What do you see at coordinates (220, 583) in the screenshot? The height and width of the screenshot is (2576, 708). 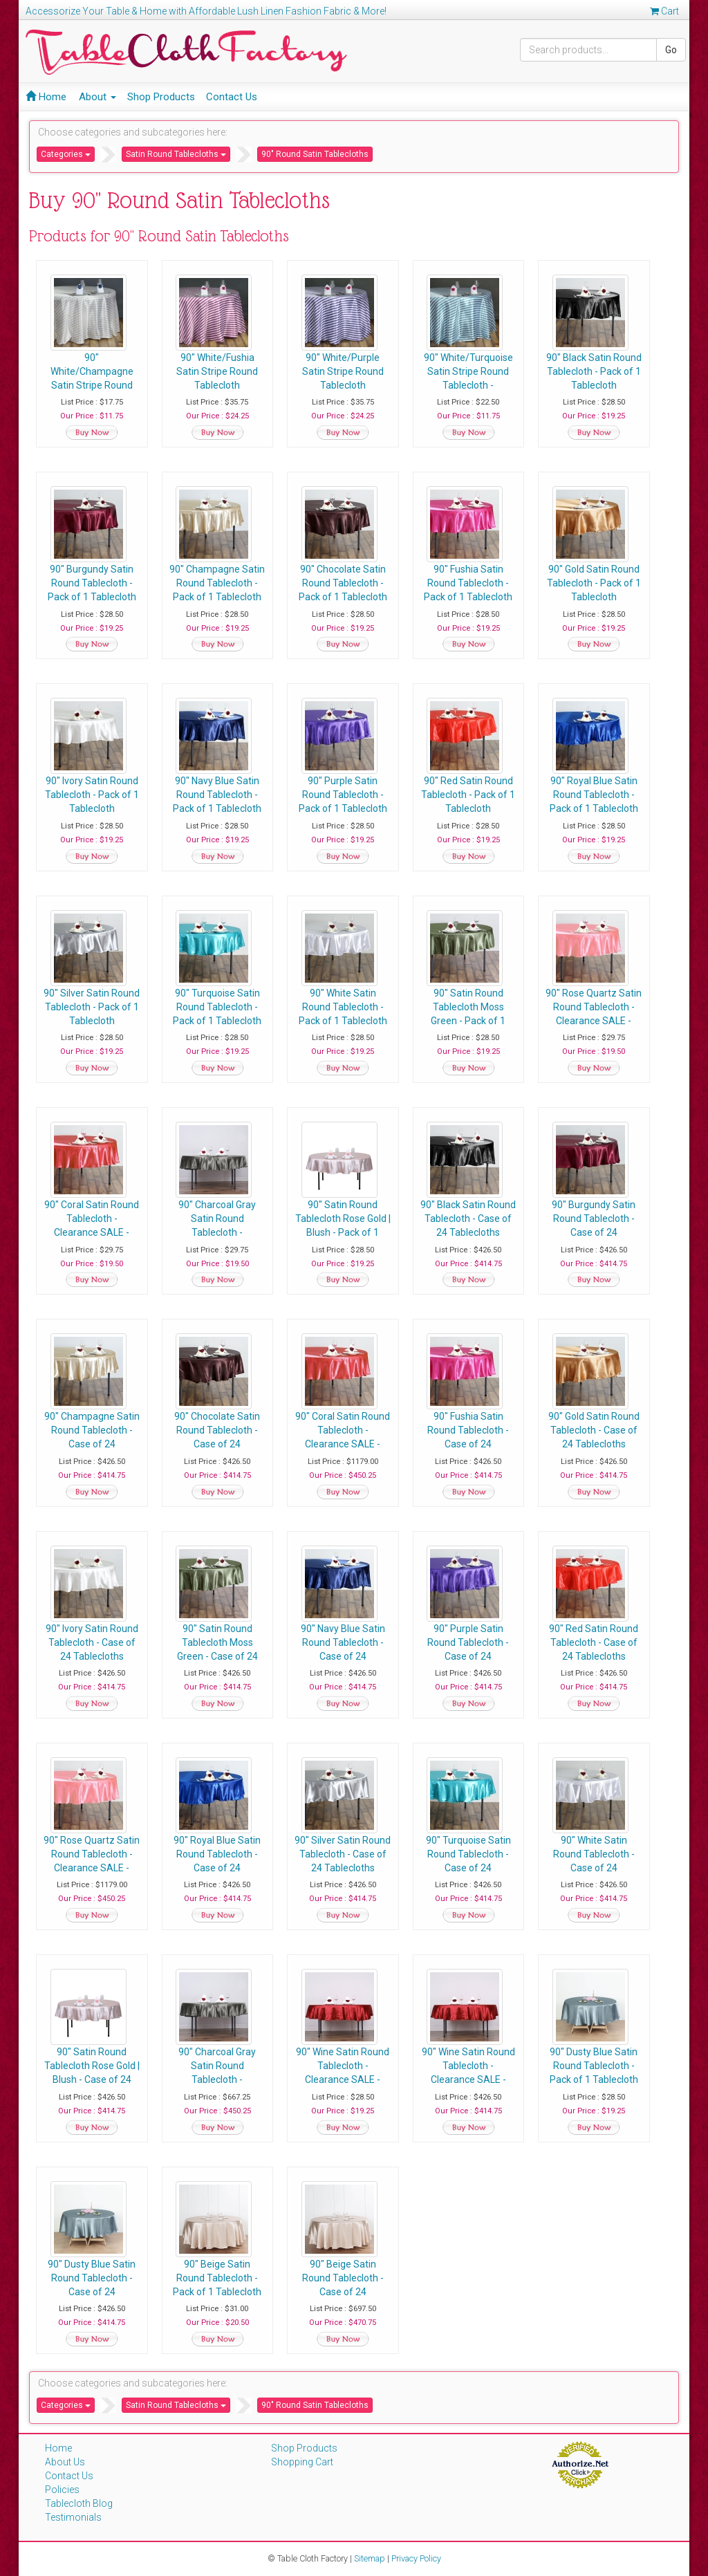 I see `90" Champagne Satin Round Tablecloth - Pack of 1 Tablecloth` at bounding box center [220, 583].